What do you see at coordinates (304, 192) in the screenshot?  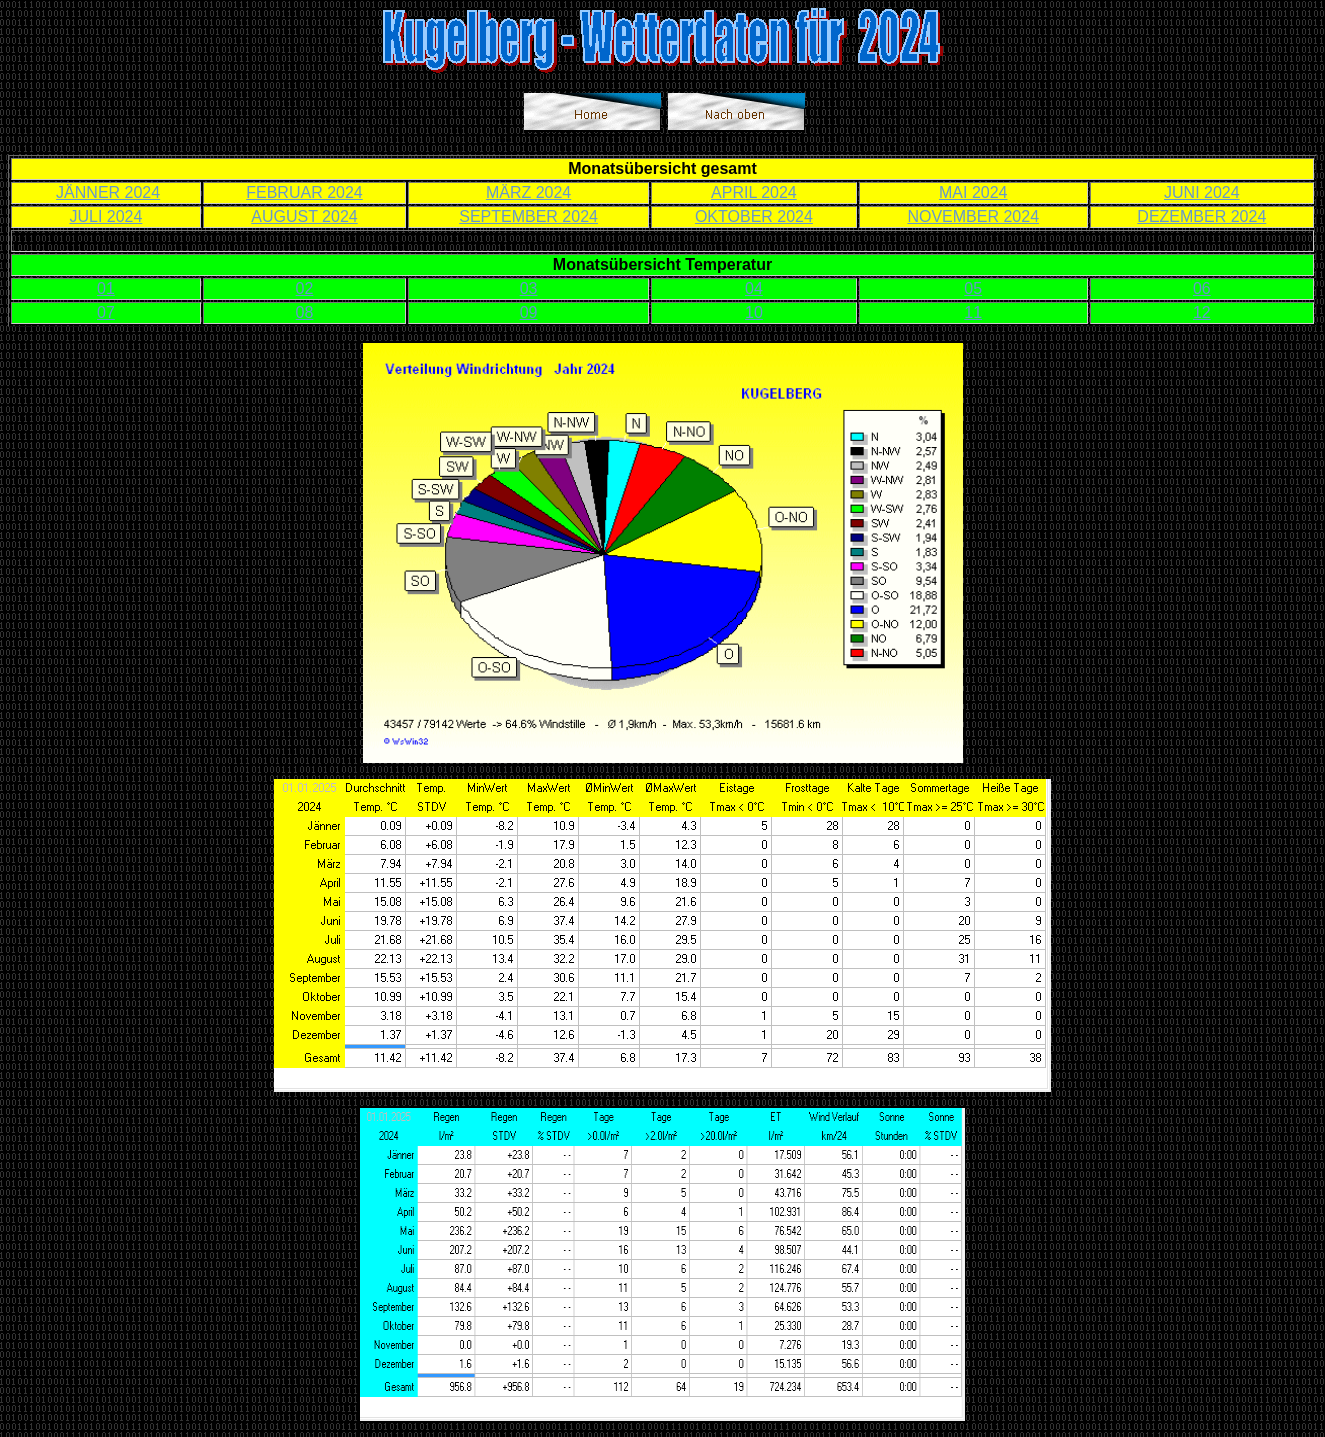 I see `FEBRUAR 2024` at bounding box center [304, 192].